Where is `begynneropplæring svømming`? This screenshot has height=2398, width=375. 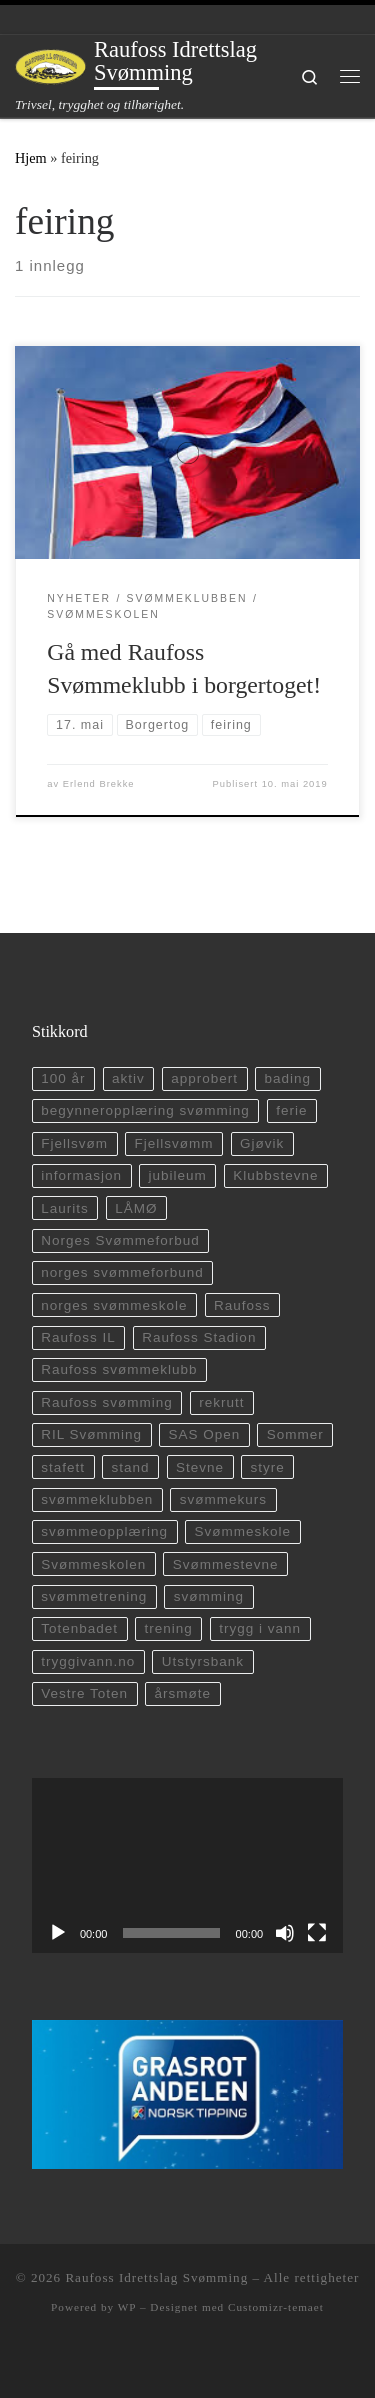 begynneropplæring svømming is located at coordinates (145, 1110).